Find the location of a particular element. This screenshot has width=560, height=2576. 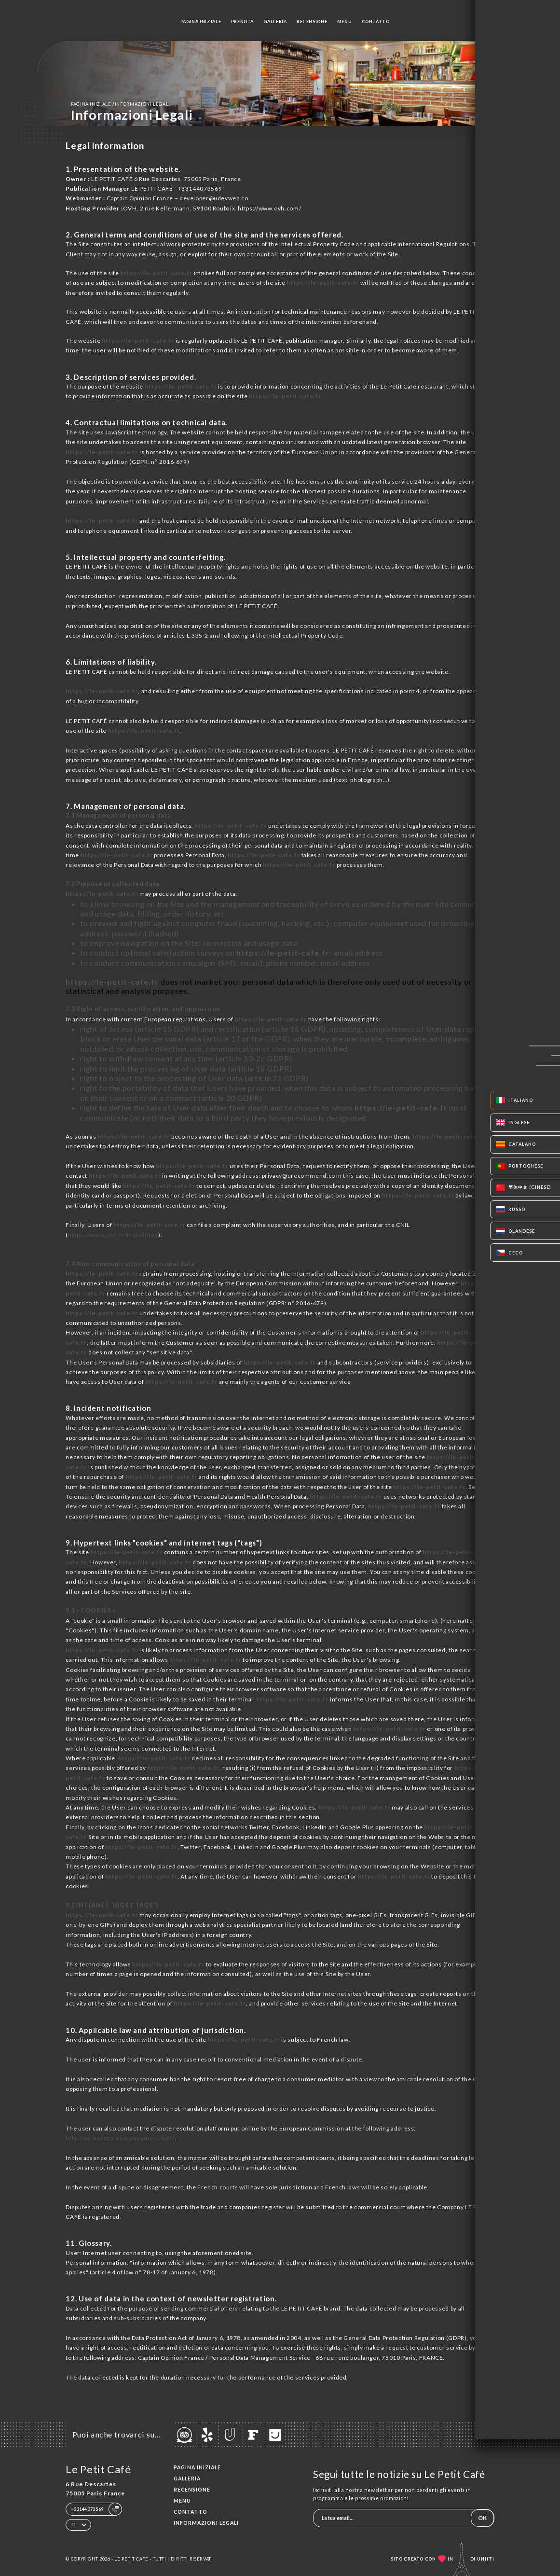

Galleria is located at coordinates (275, 21).